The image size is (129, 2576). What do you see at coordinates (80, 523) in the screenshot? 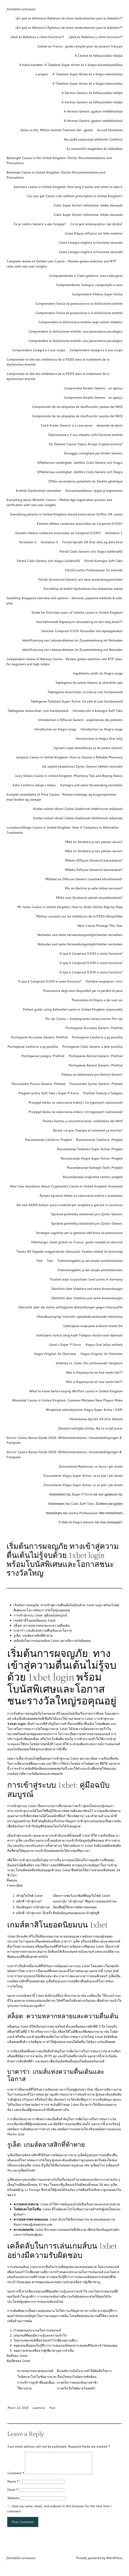
I see `Existem efeitos colaterais associados ao Careprost 0.03%?` at bounding box center [80, 523].